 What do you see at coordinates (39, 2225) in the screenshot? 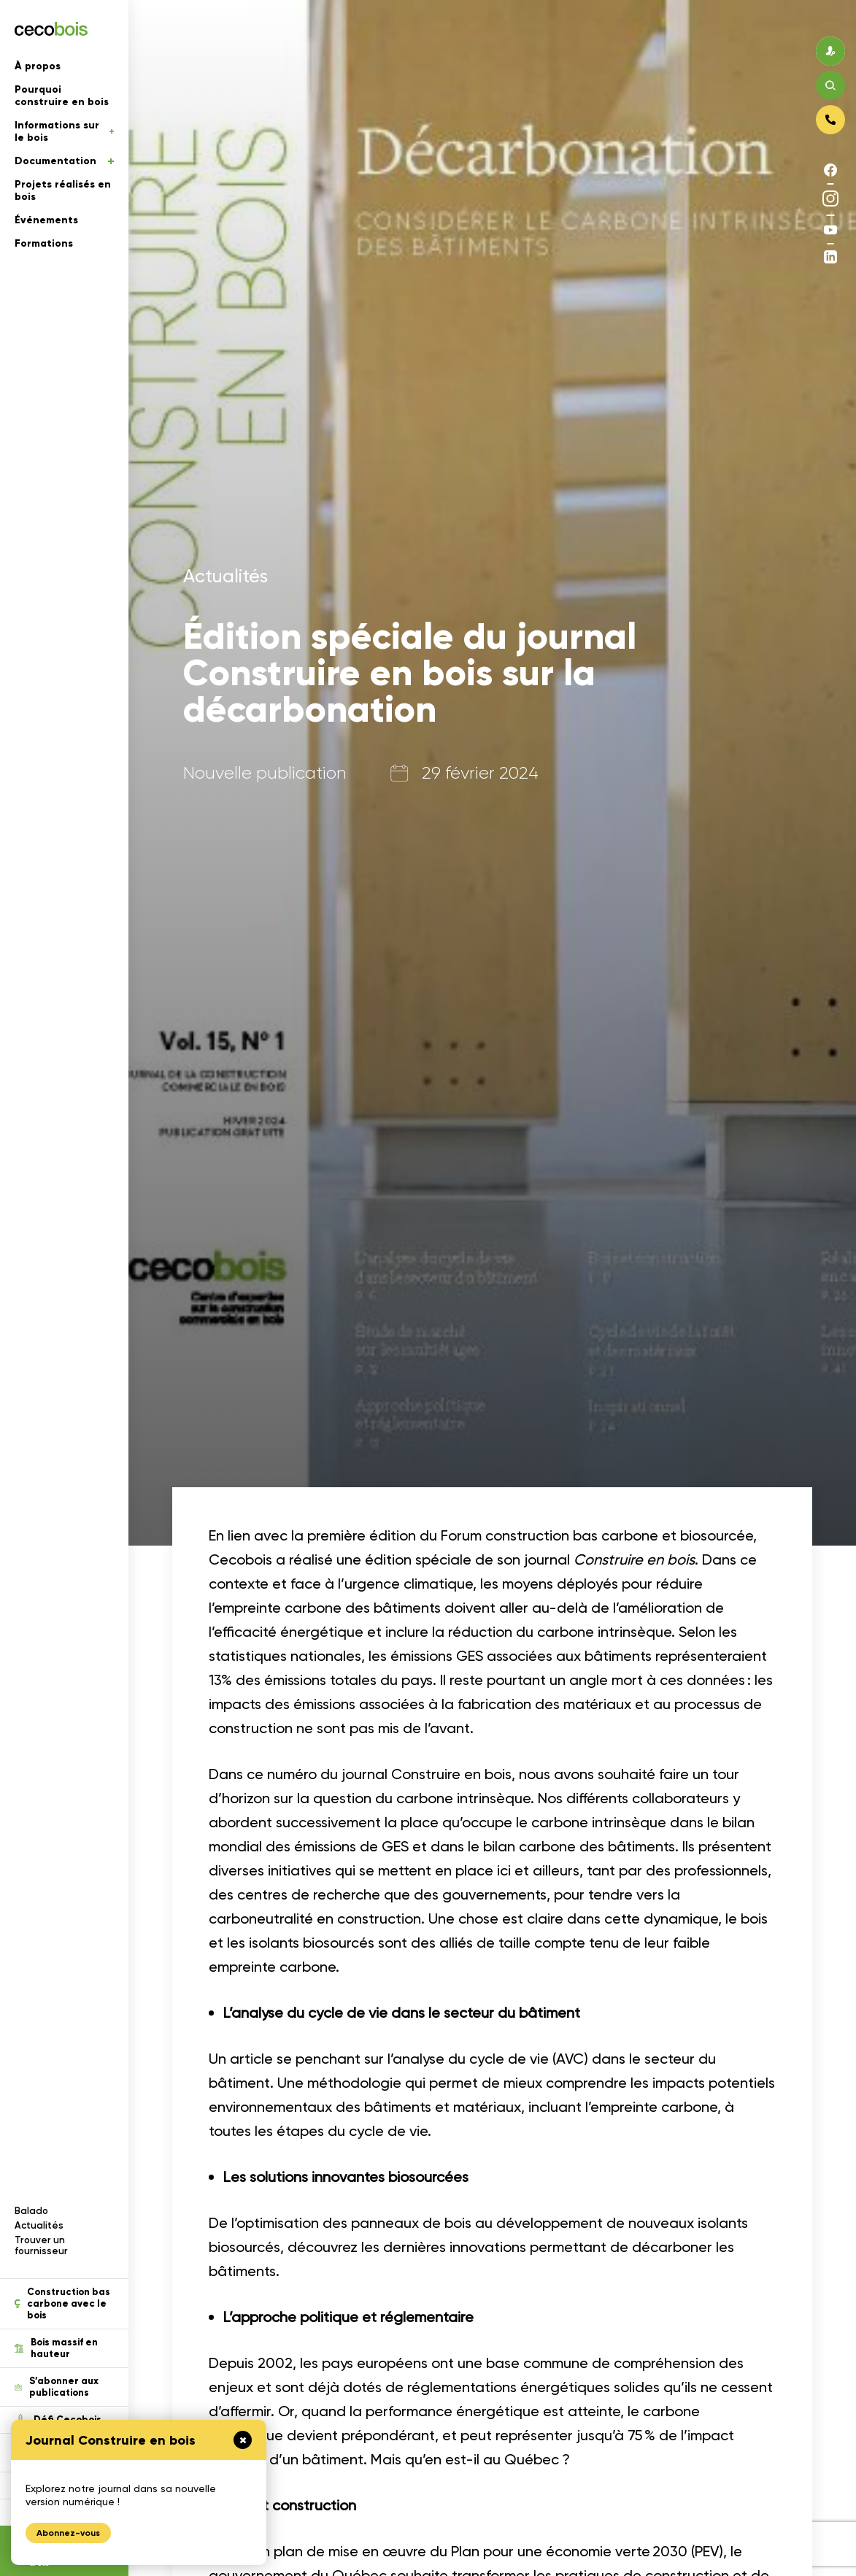
I see `Actualités` at bounding box center [39, 2225].